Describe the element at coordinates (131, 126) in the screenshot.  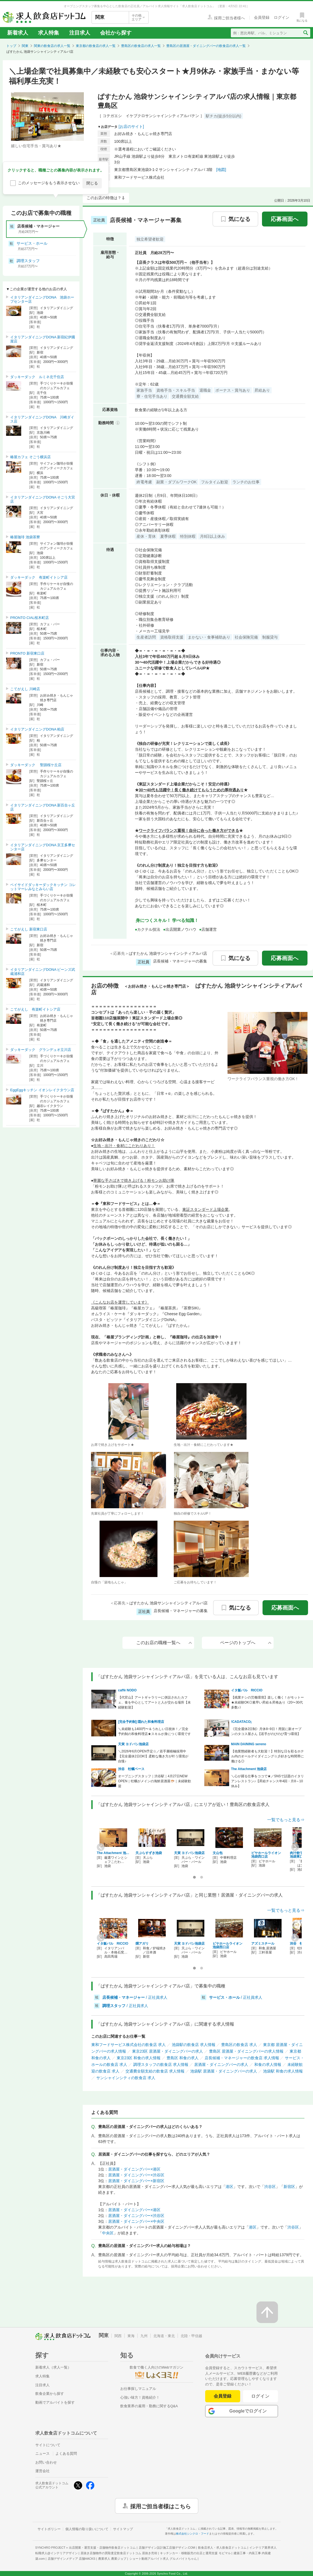
I see `[お店のサイト]` at that location.